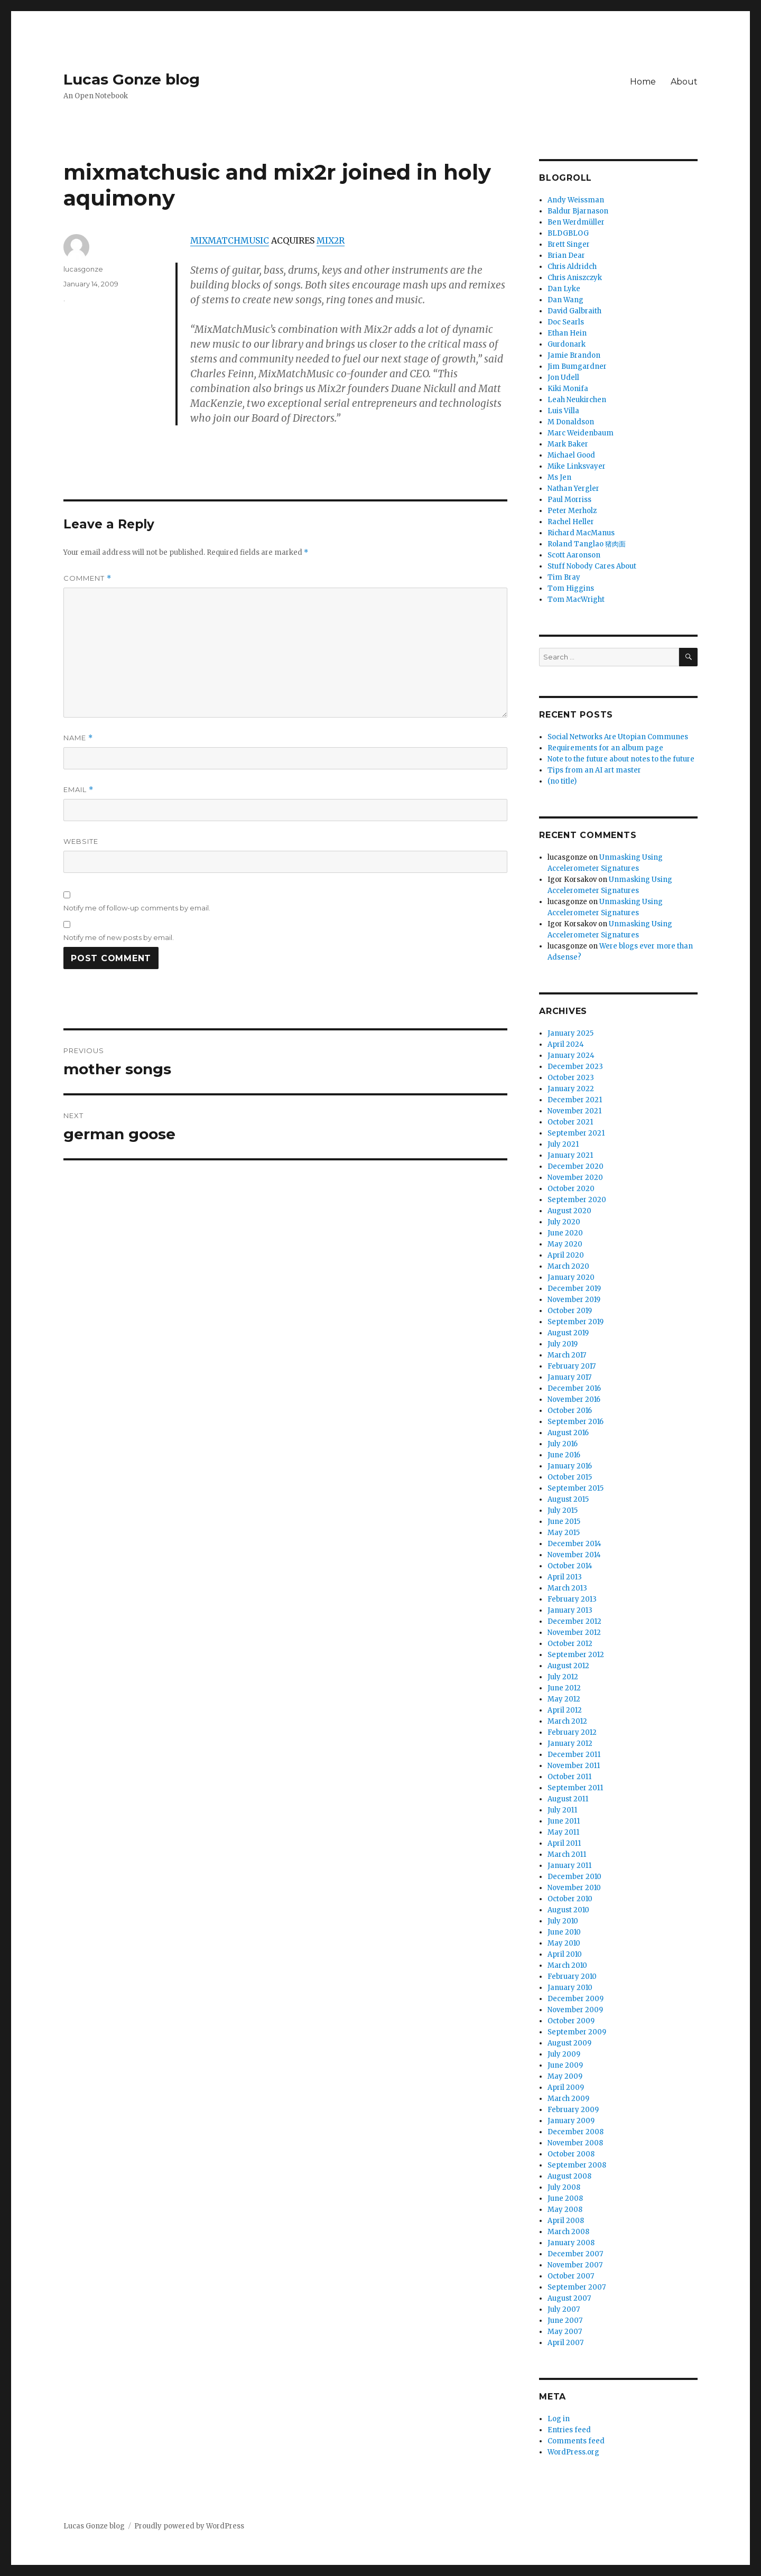 Image resolution: width=761 pixels, height=2576 pixels. Describe the element at coordinates (575, 2009) in the screenshot. I see `November 2009` at that location.